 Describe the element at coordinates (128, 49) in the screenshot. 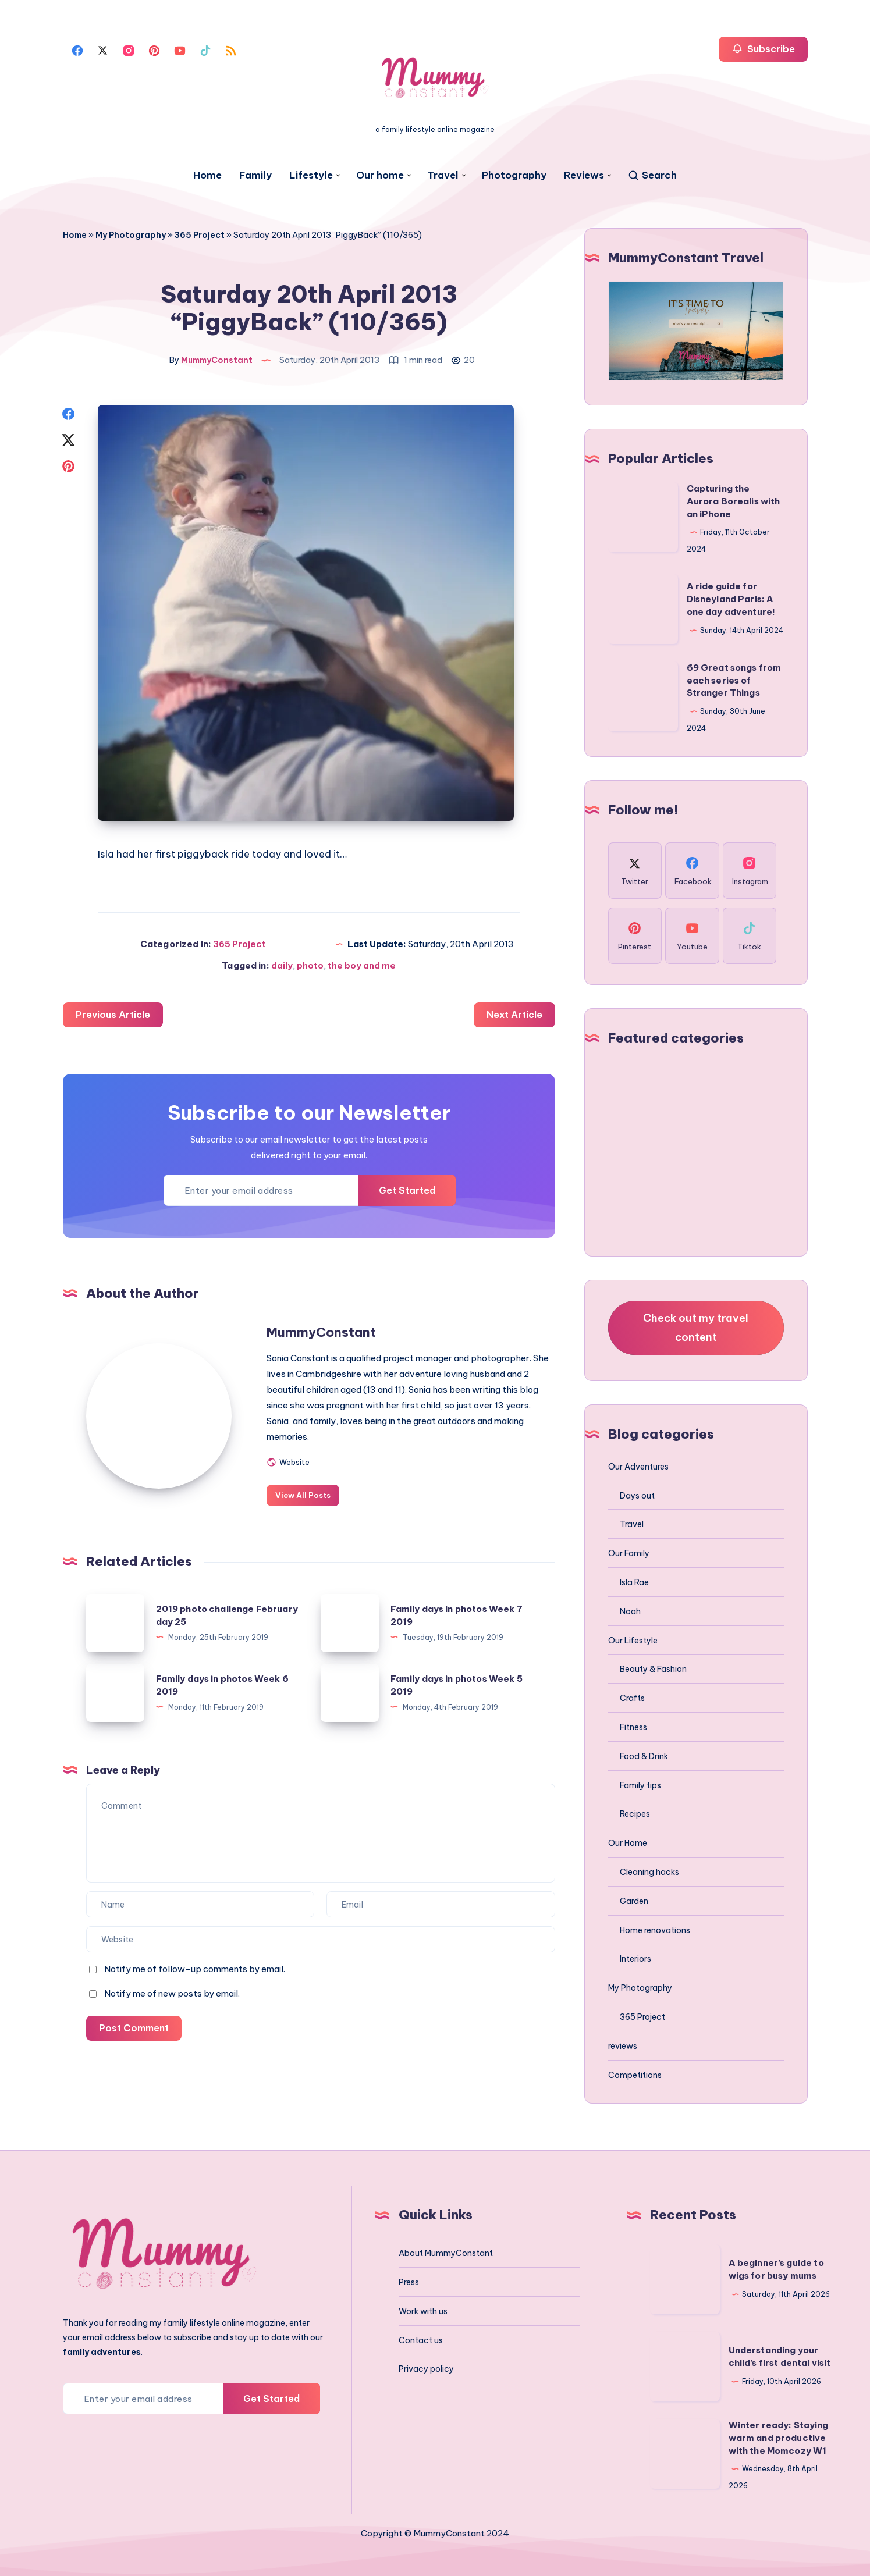

I see `[Instagram]` at that location.